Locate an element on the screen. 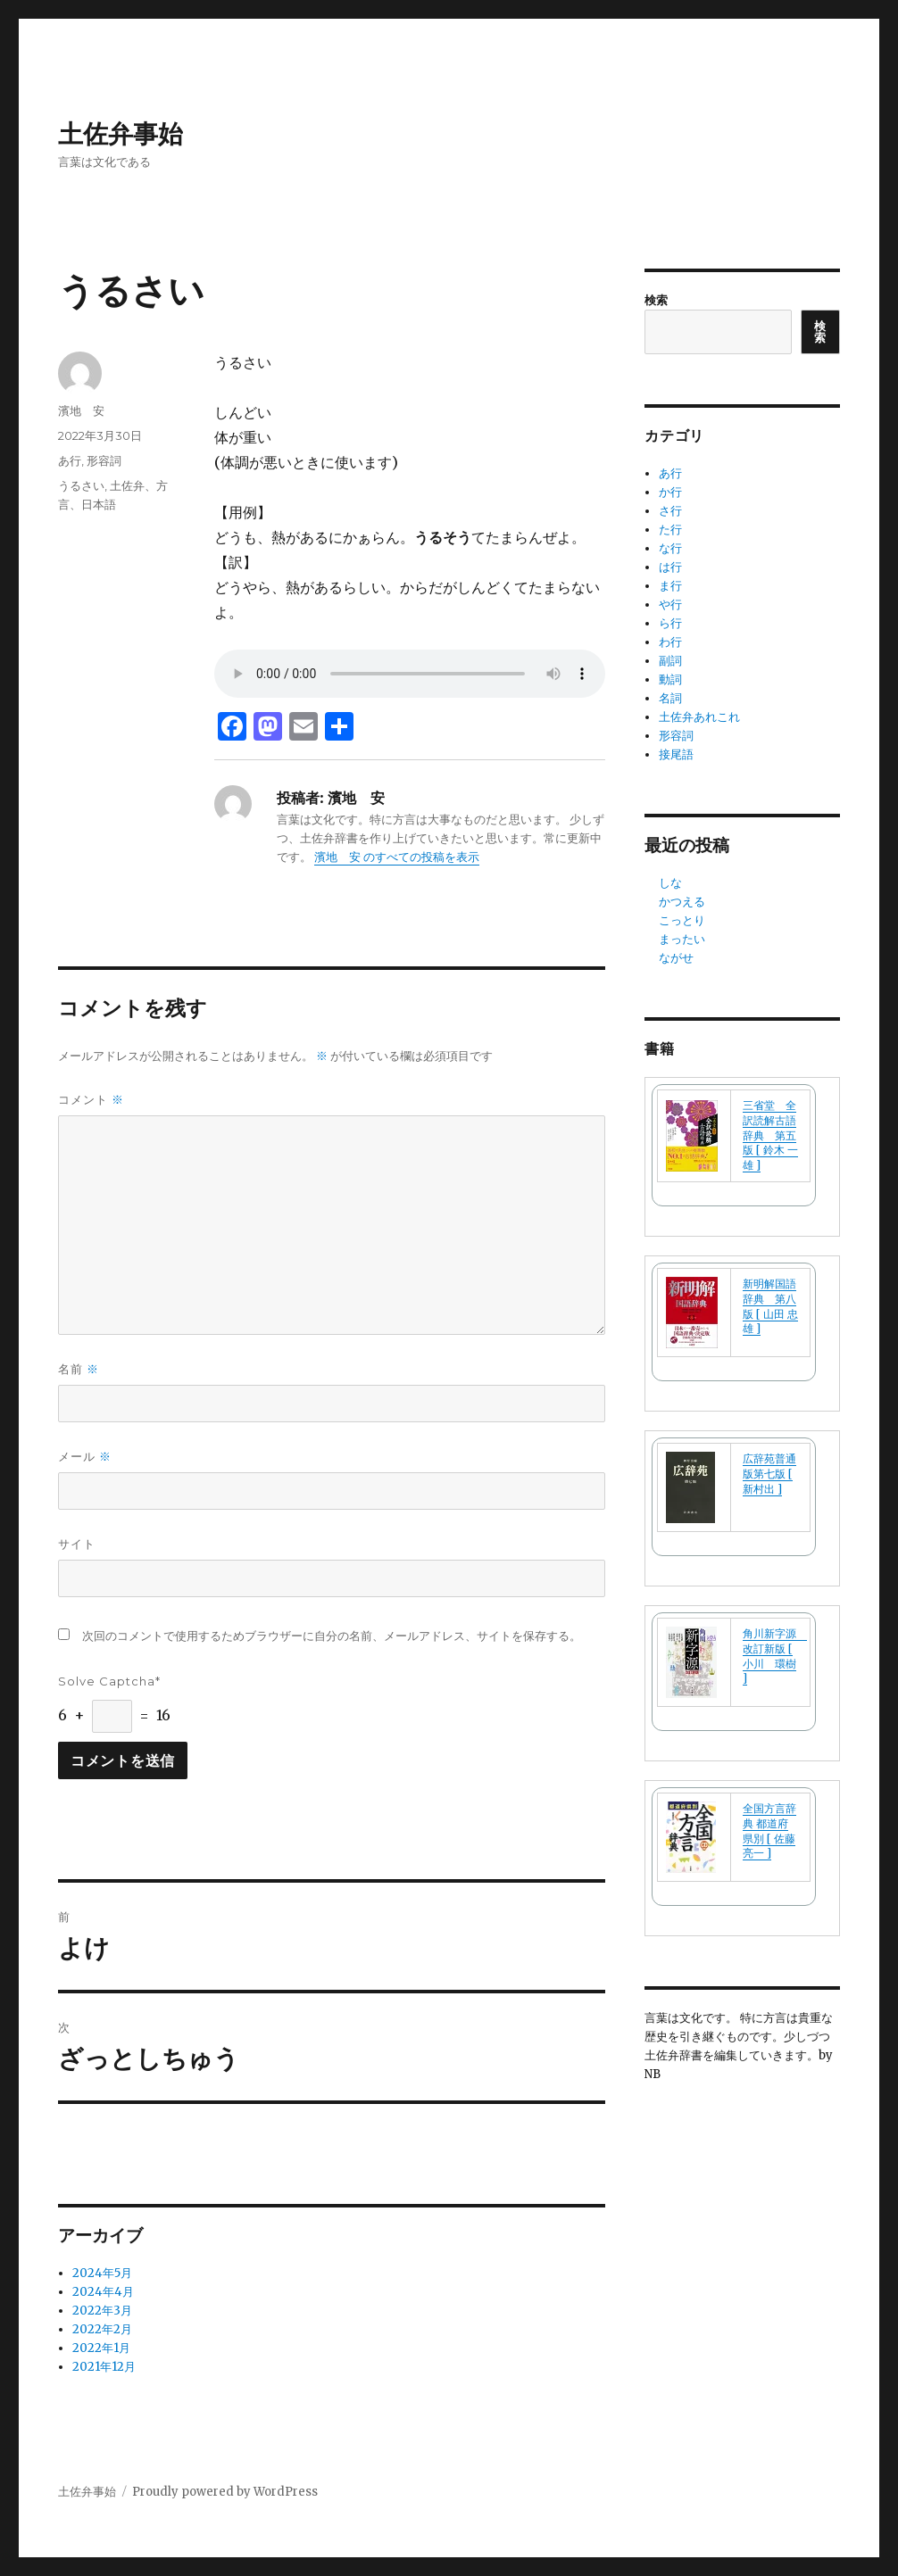 This screenshot has height=2576, width=898. ながせ is located at coordinates (676, 957).